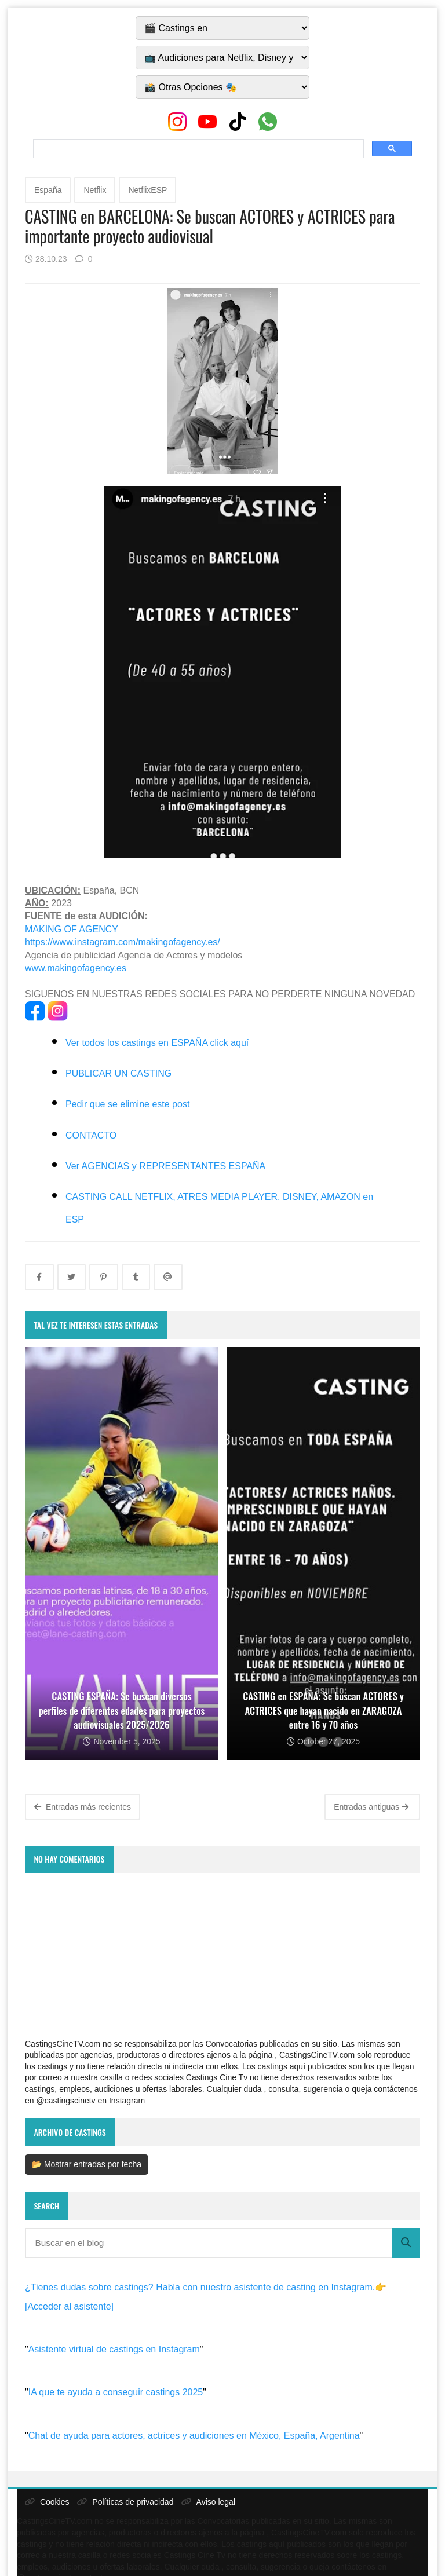  What do you see at coordinates (82, 1807) in the screenshot?
I see `Entradas más recientes` at bounding box center [82, 1807].